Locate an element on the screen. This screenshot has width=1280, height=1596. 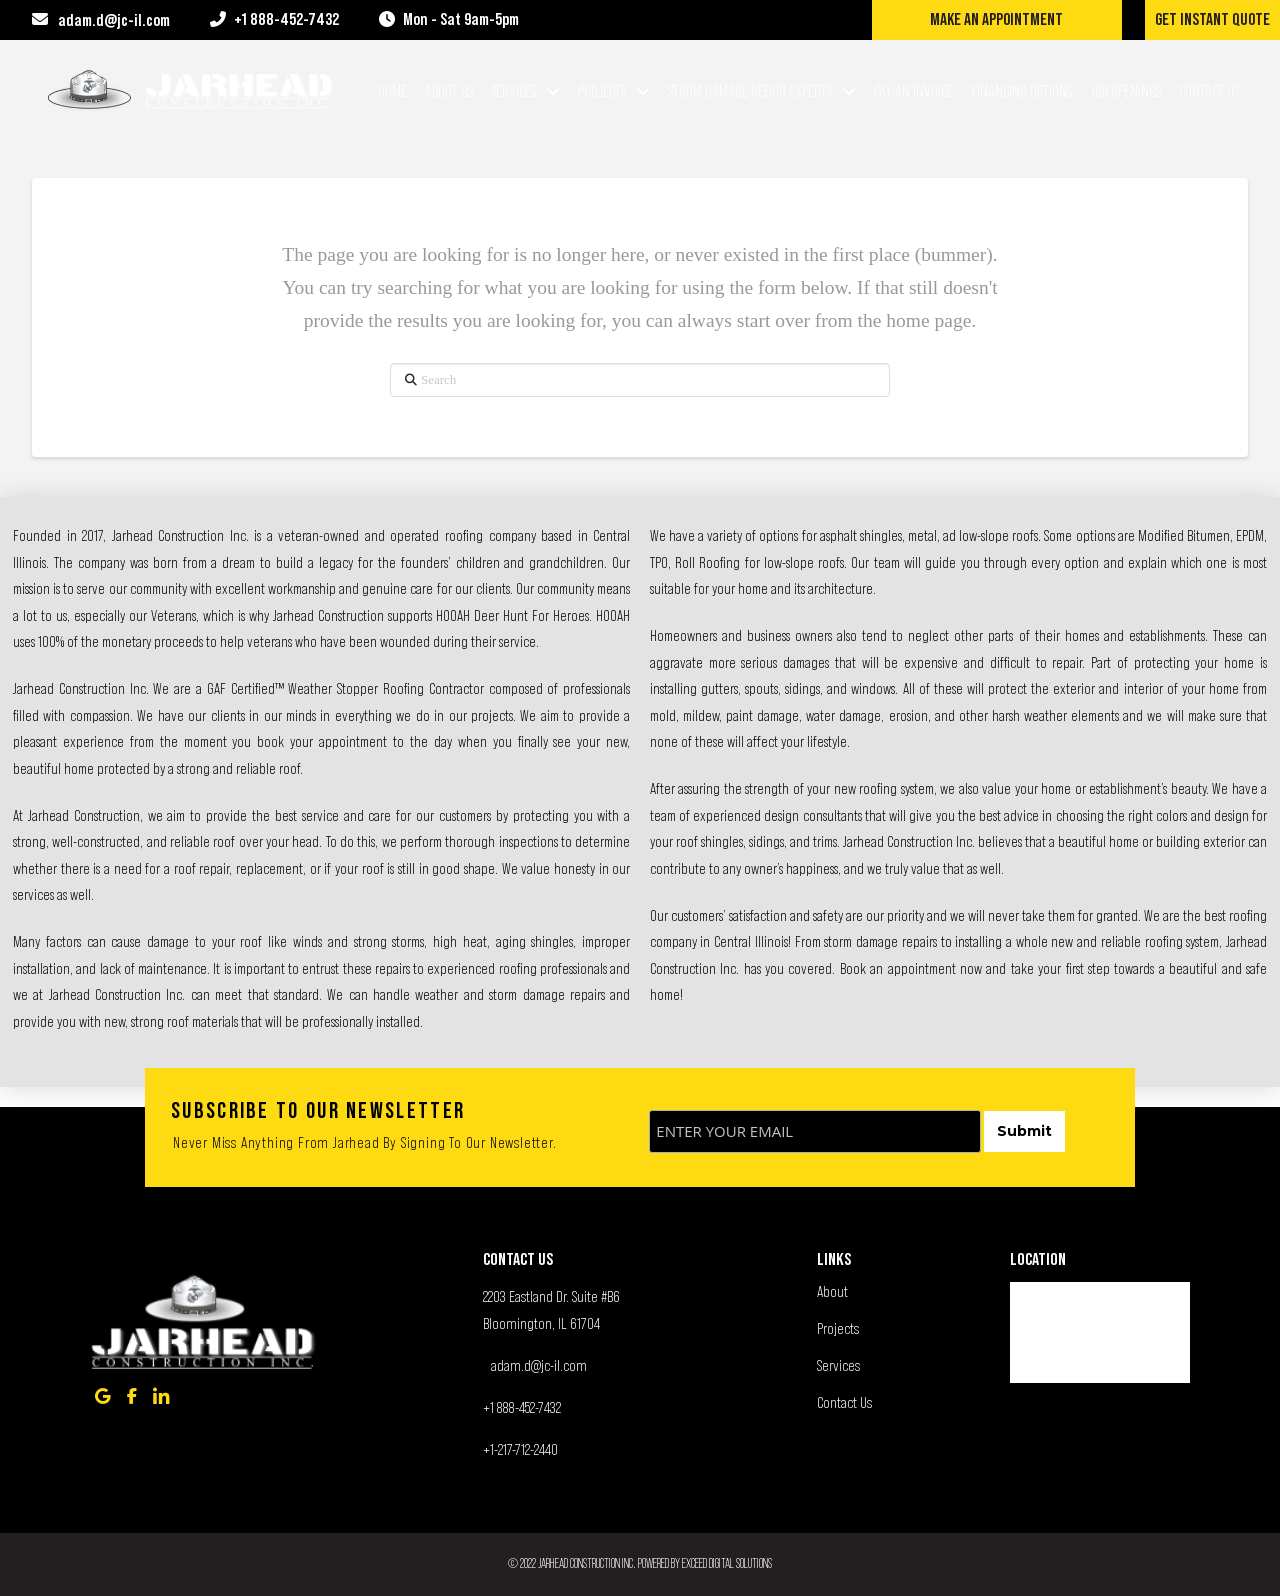
Exceed Digital Solutions is located at coordinates (727, 1563).